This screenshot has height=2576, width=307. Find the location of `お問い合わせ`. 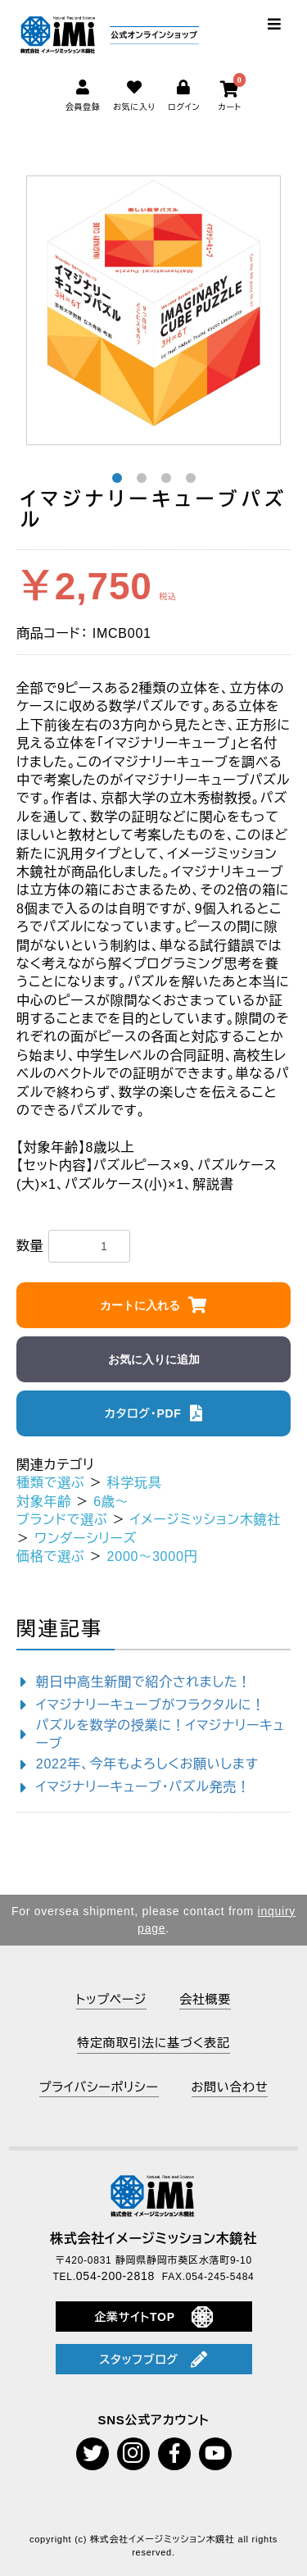

お問い合わせ is located at coordinates (230, 2087).